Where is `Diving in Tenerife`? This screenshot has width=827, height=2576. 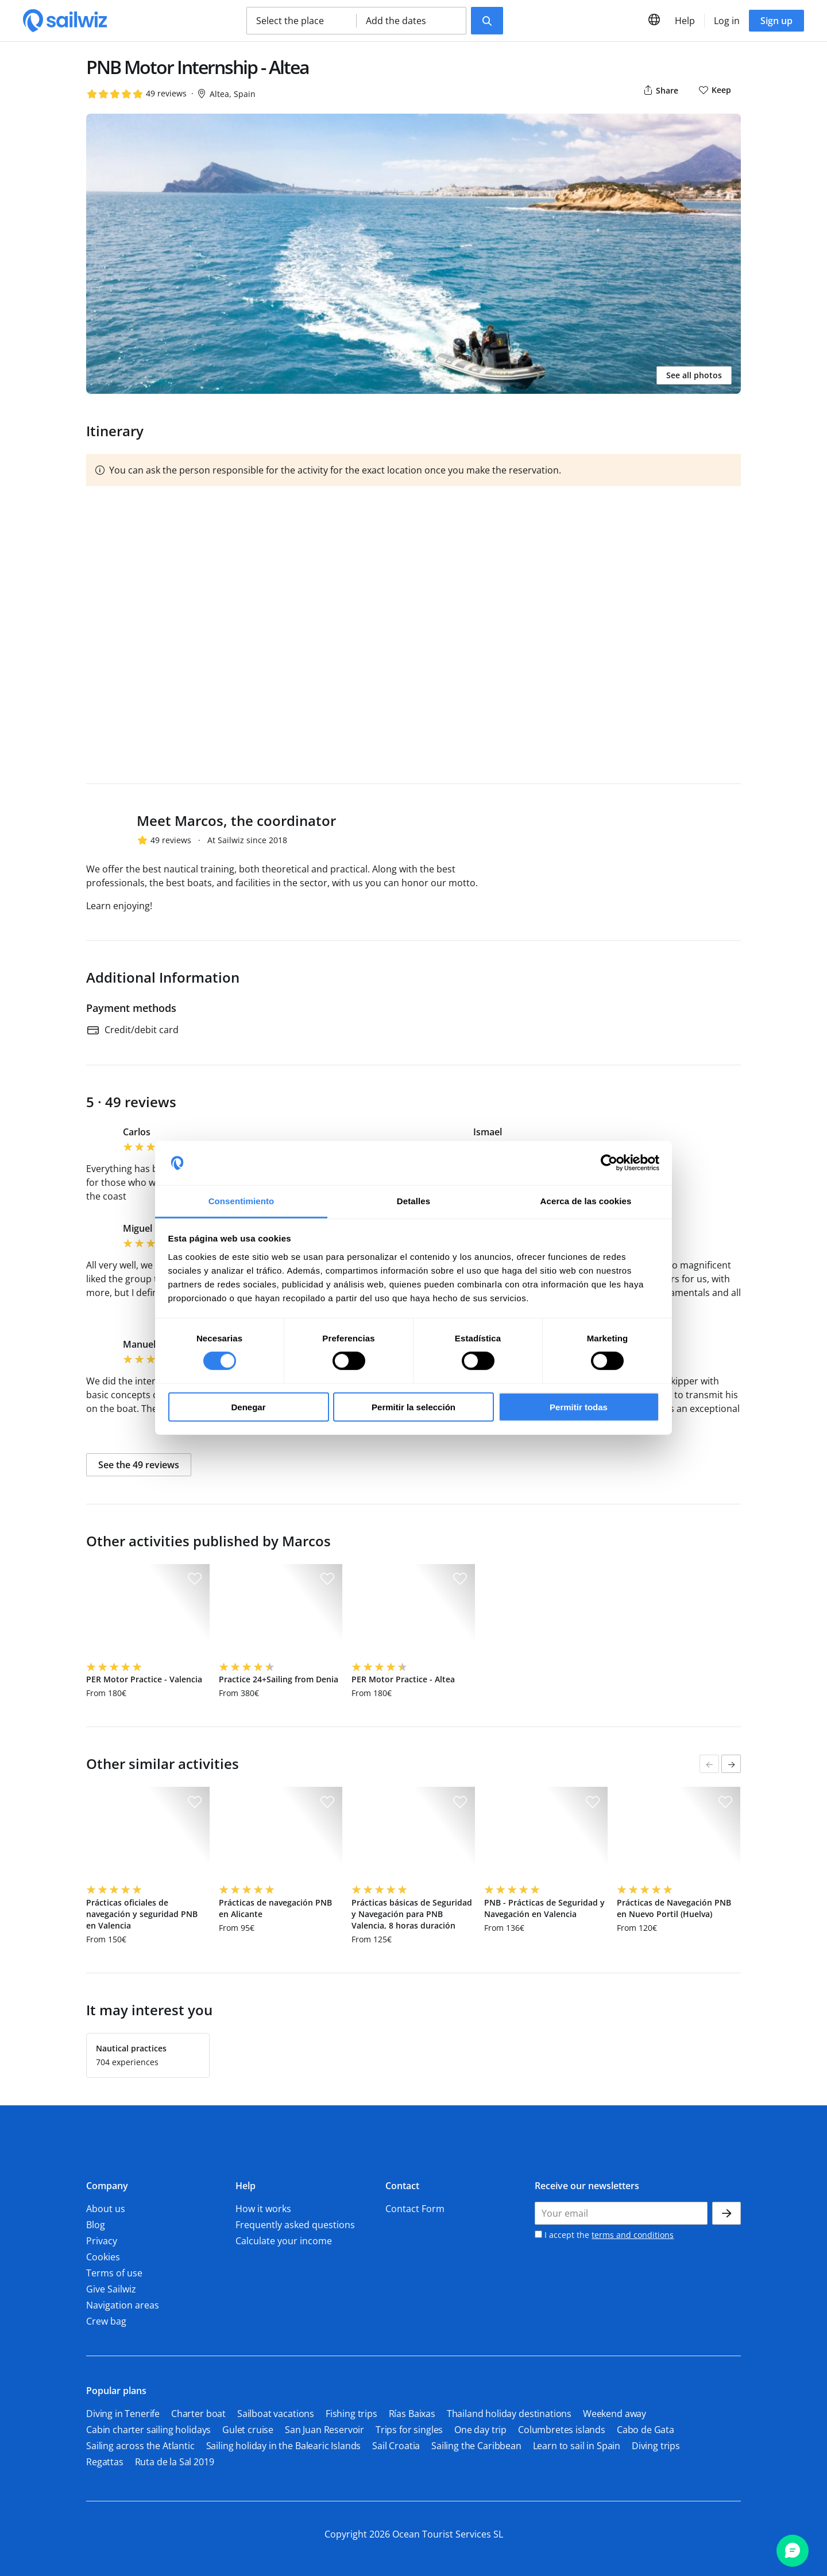
Diving in Tenerife is located at coordinates (123, 2413).